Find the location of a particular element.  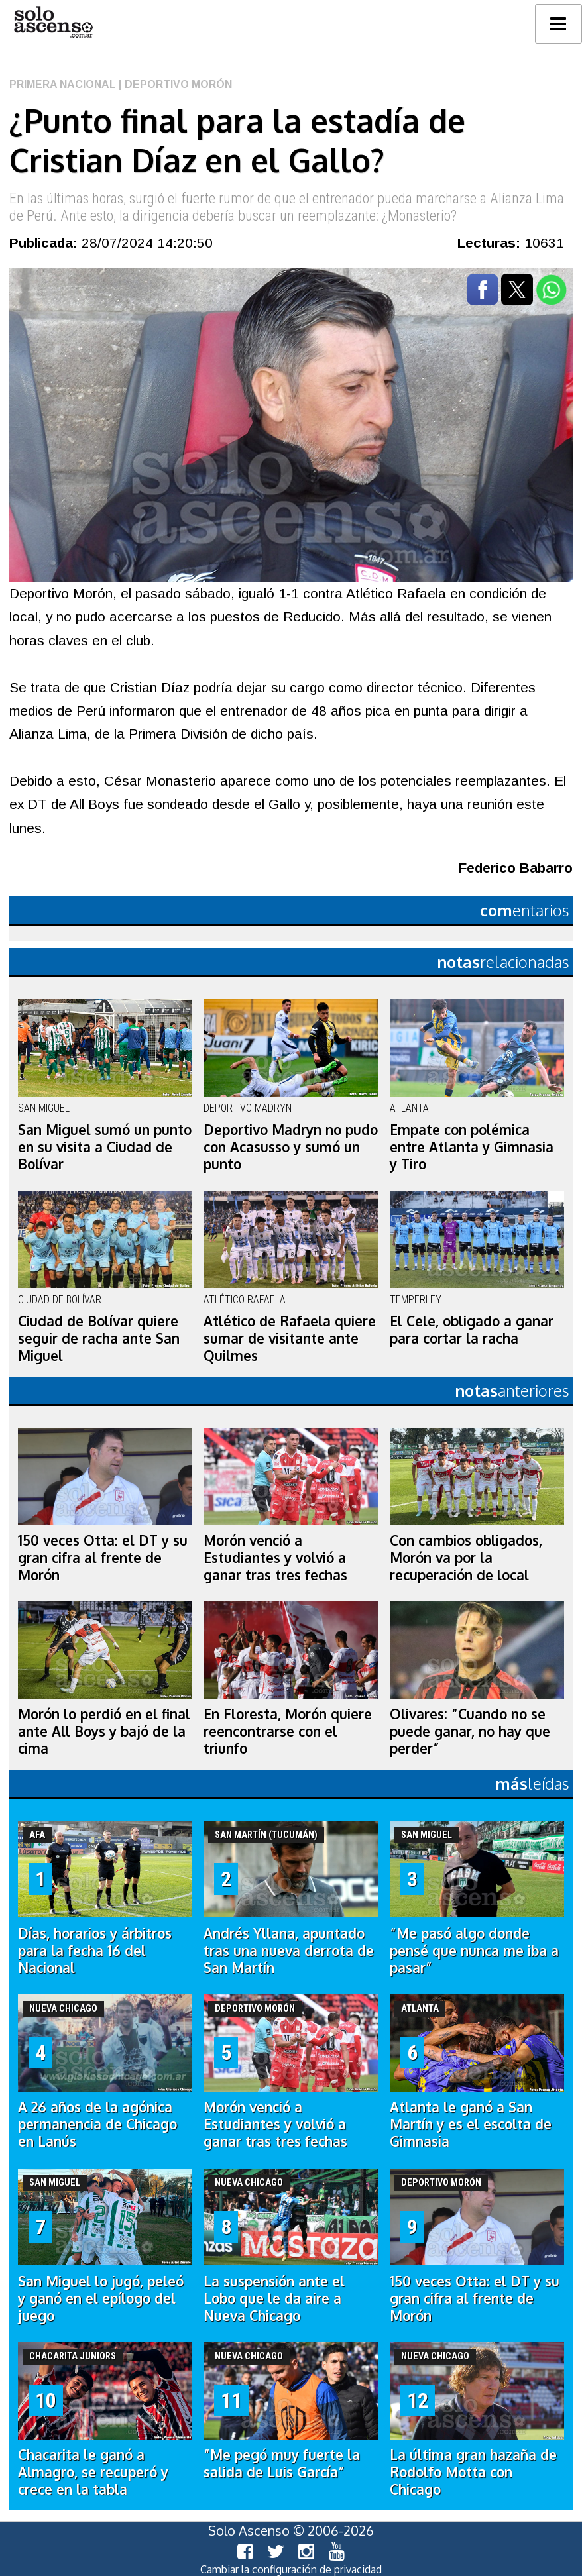

San Miguel sumó un punto en su visita a Ciudad de Bolívar is located at coordinates (105, 1147).